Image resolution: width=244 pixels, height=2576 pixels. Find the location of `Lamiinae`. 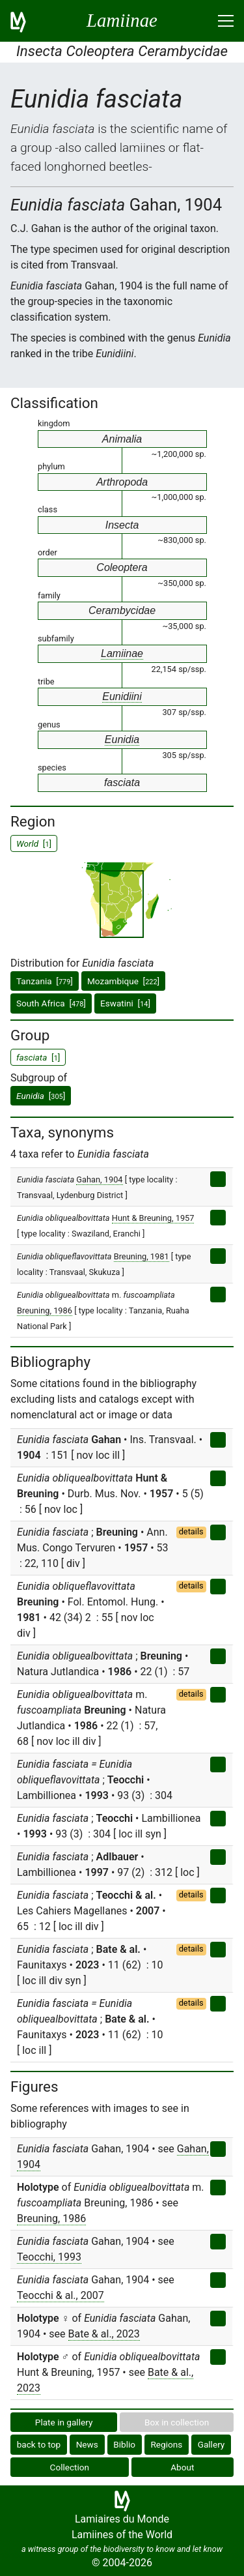

Lamiinae is located at coordinates (122, 653).